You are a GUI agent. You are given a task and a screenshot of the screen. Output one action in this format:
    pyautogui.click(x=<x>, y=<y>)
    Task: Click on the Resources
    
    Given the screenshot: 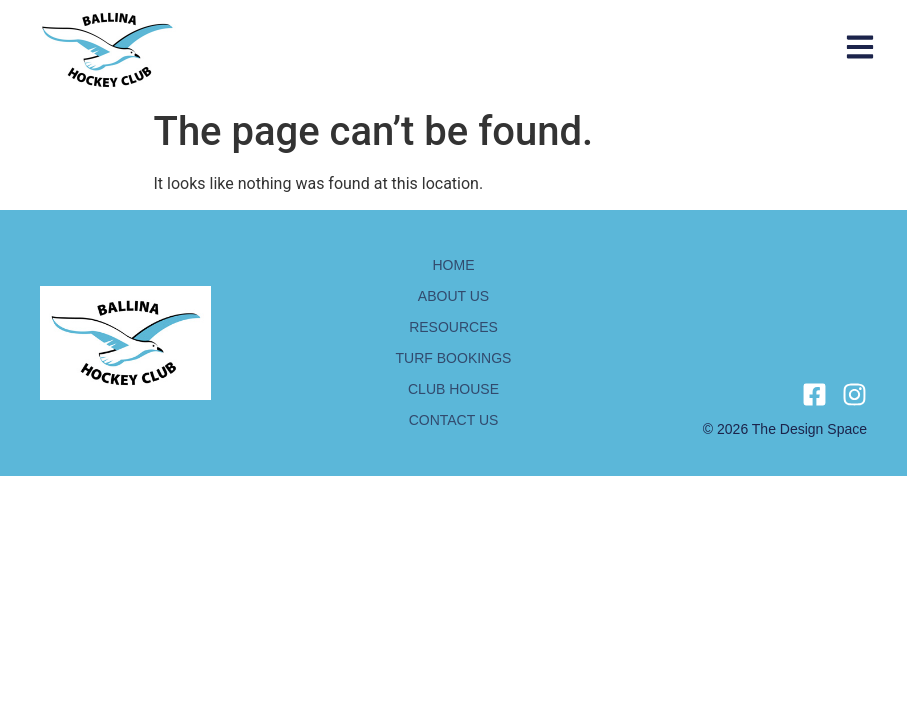 What is the action you would take?
    pyautogui.click(x=453, y=327)
    